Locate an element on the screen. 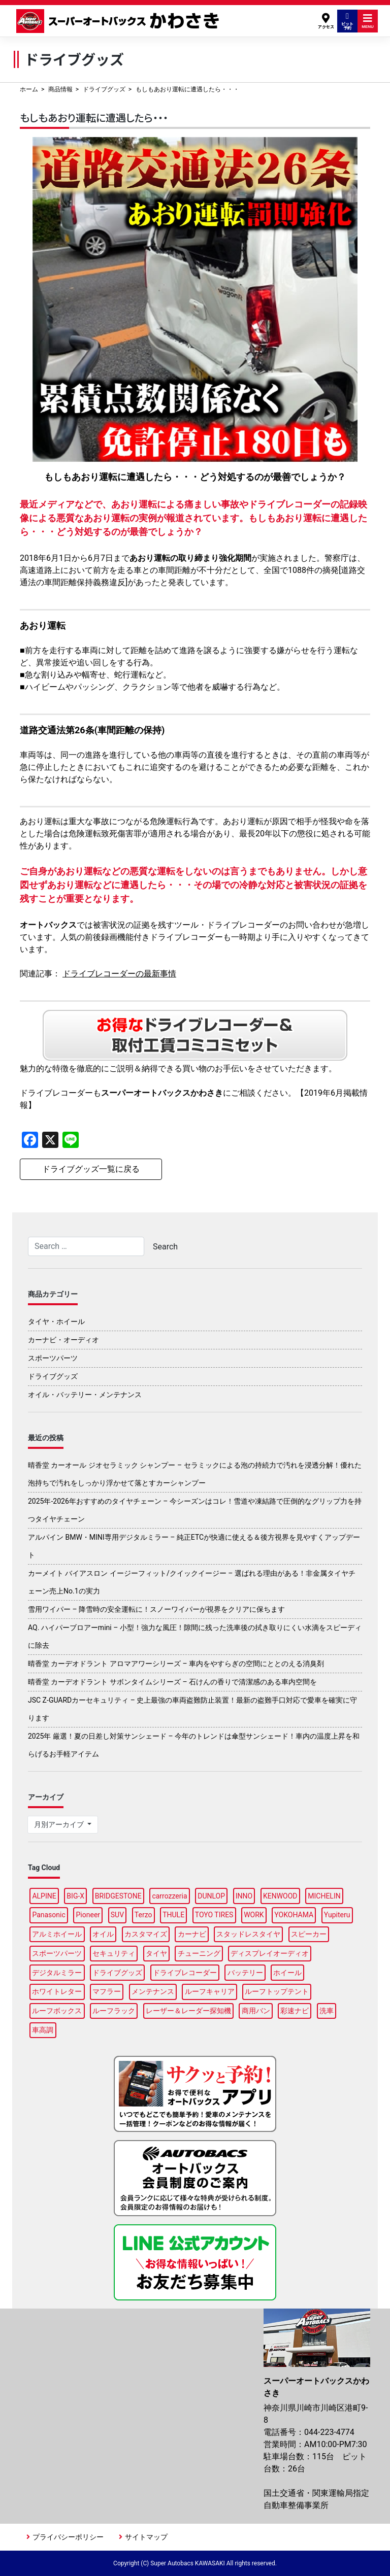  ドライブグッズ is located at coordinates (104, 89).